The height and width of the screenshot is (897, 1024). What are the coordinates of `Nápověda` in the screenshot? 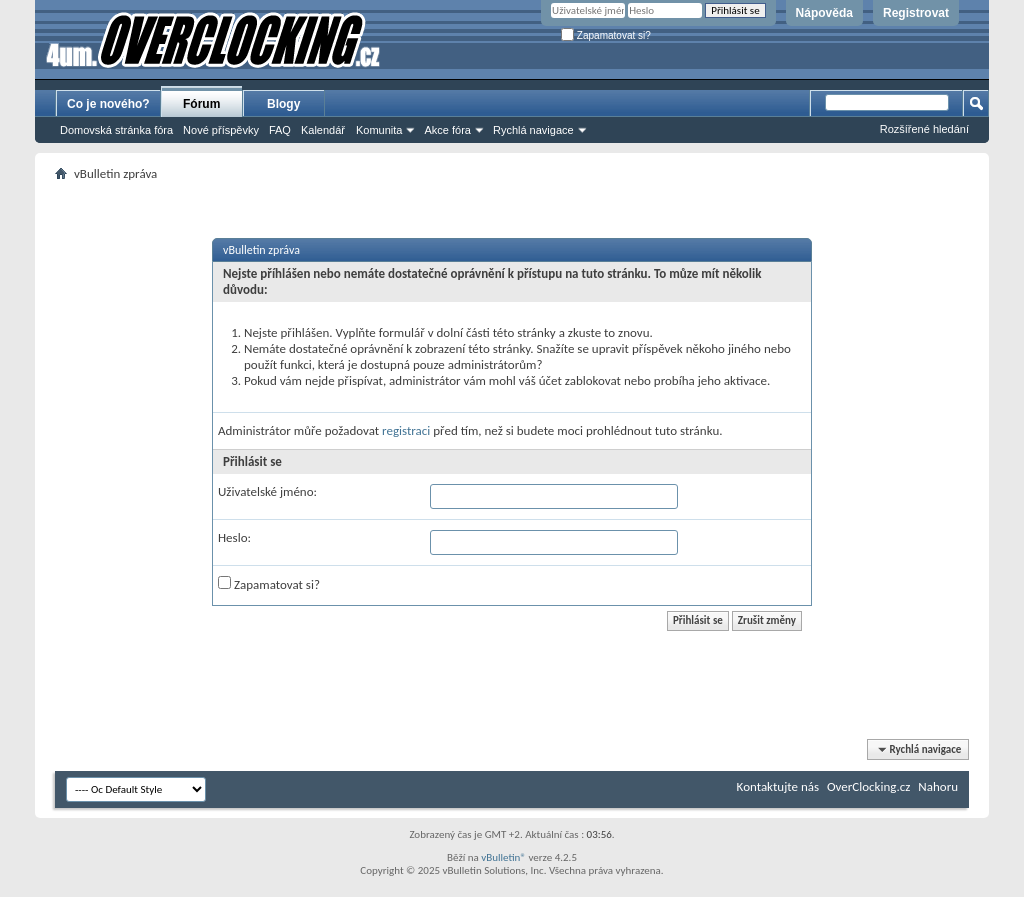 It's located at (824, 13).